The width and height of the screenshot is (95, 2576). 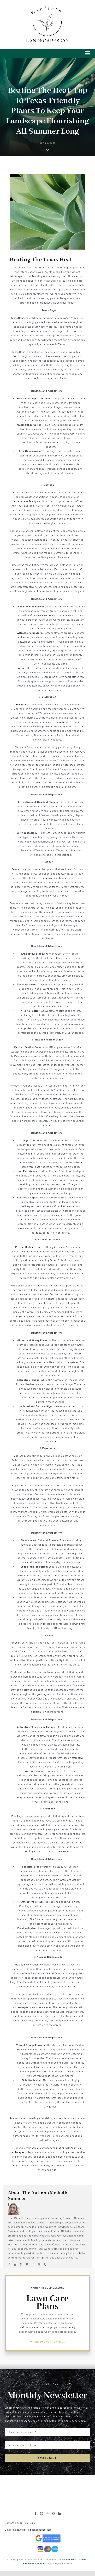 What do you see at coordinates (17, 317) in the screenshot?
I see `Texas Sage` at bounding box center [17, 317].